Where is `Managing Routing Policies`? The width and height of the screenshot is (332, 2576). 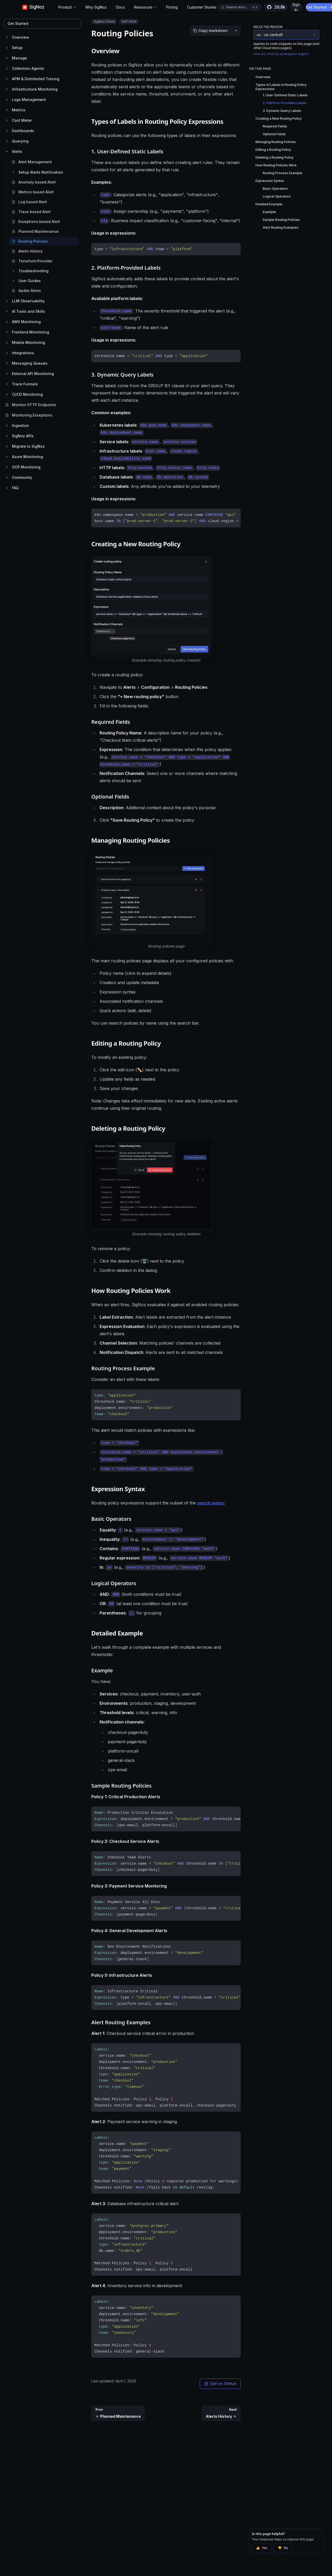
Managing Routing Policies is located at coordinates (275, 142).